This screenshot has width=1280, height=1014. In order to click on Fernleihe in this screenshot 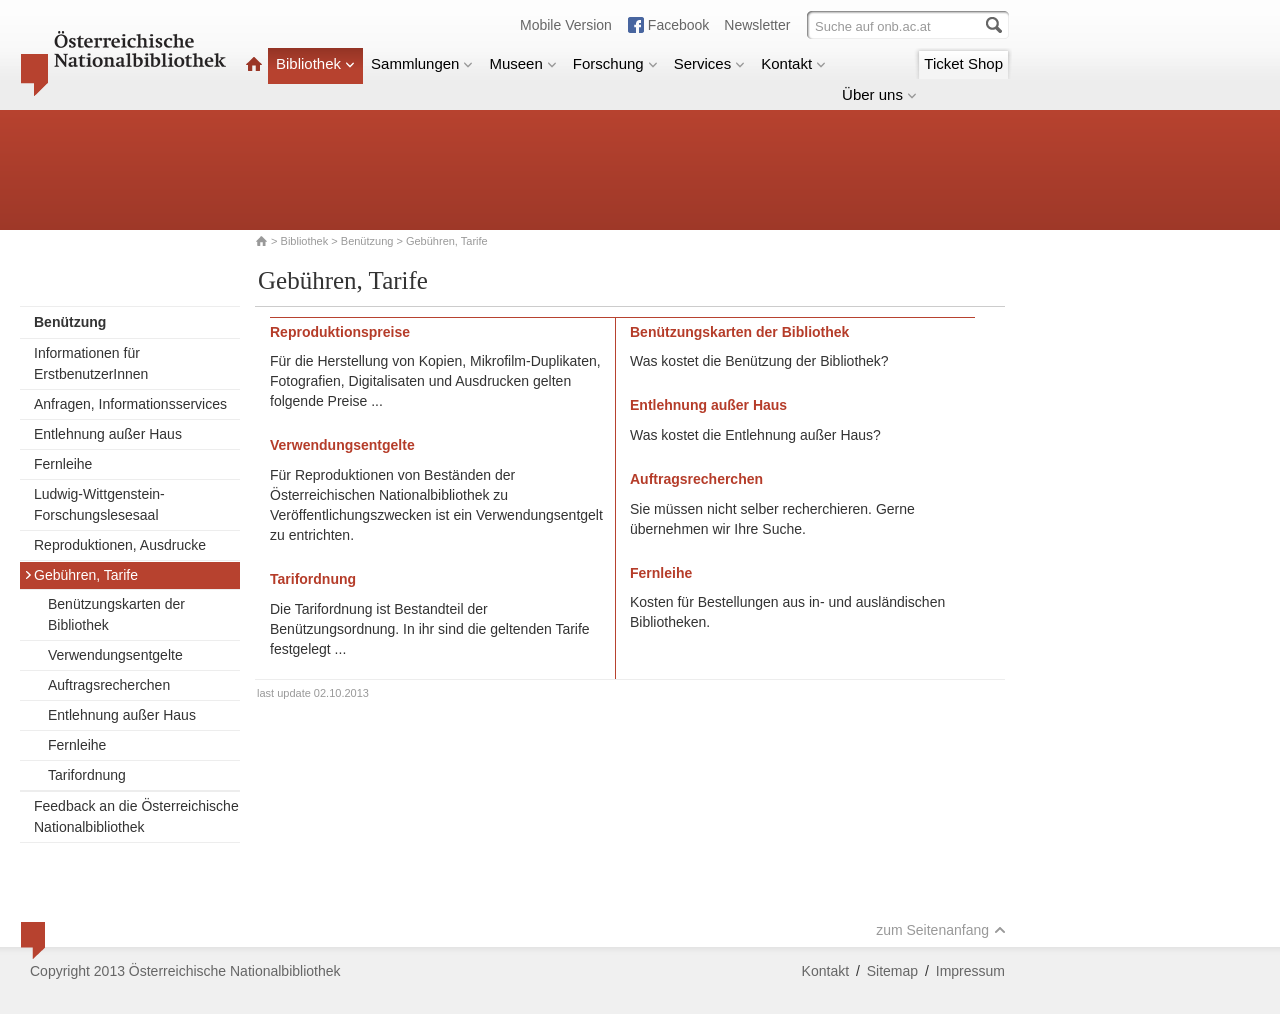, I will do `click(63, 464)`.